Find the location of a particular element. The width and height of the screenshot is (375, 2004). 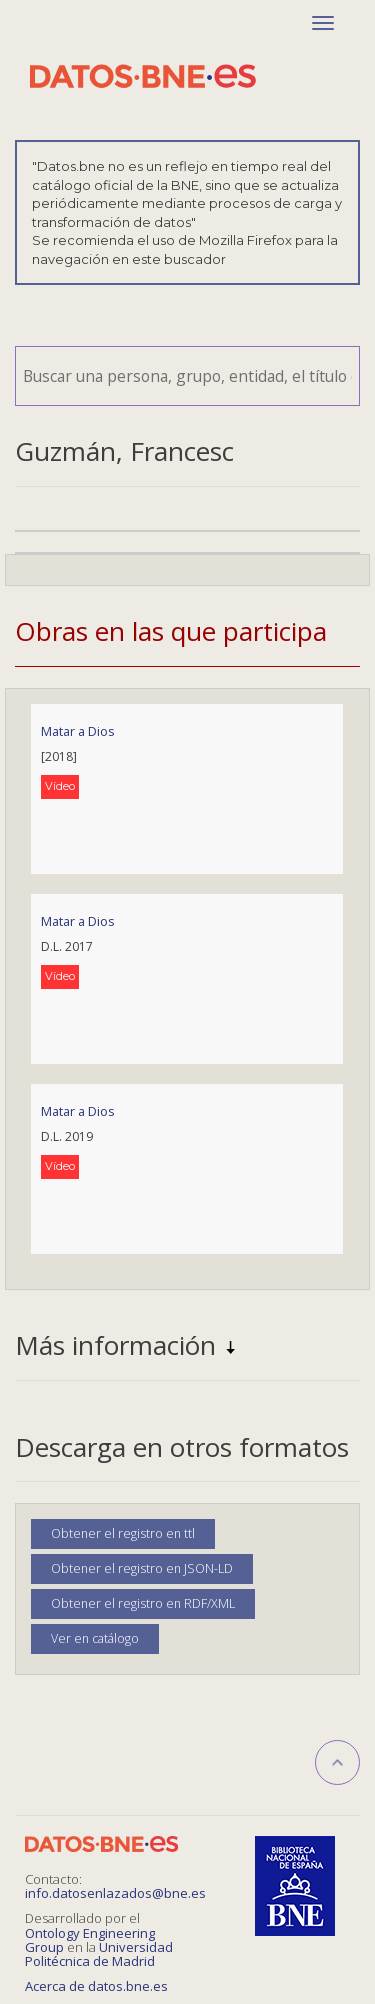

Obtener el registro en JSON-LD is located at coordinates (142, 1568).